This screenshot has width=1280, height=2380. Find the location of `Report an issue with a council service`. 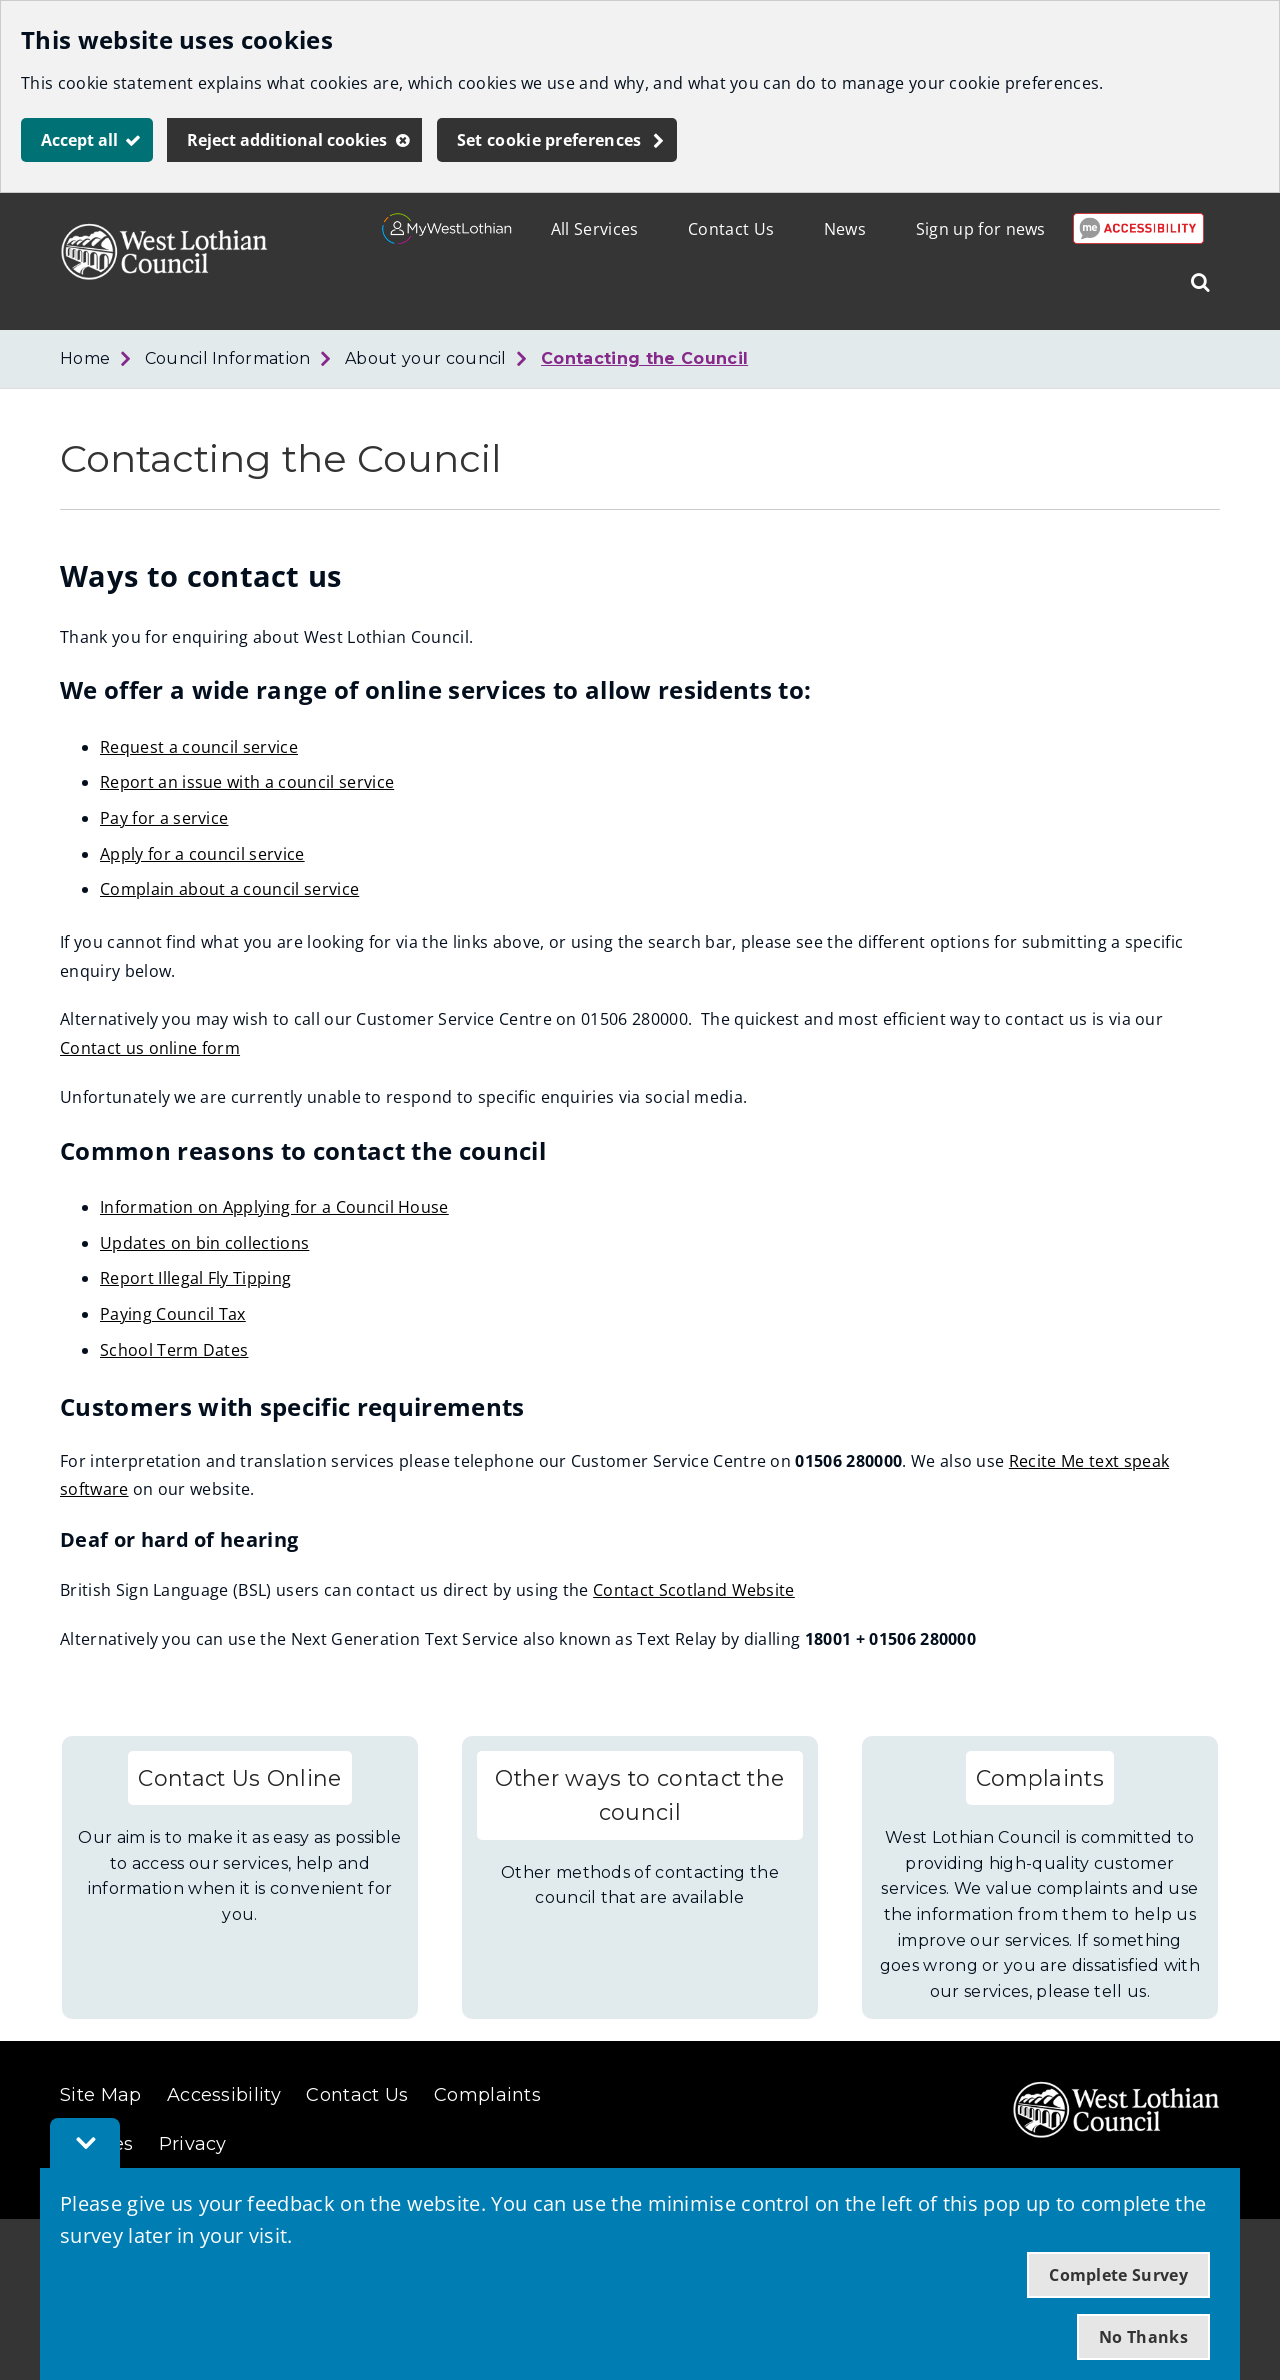

Report an issue with a council service is located at coordinates (247, 782).